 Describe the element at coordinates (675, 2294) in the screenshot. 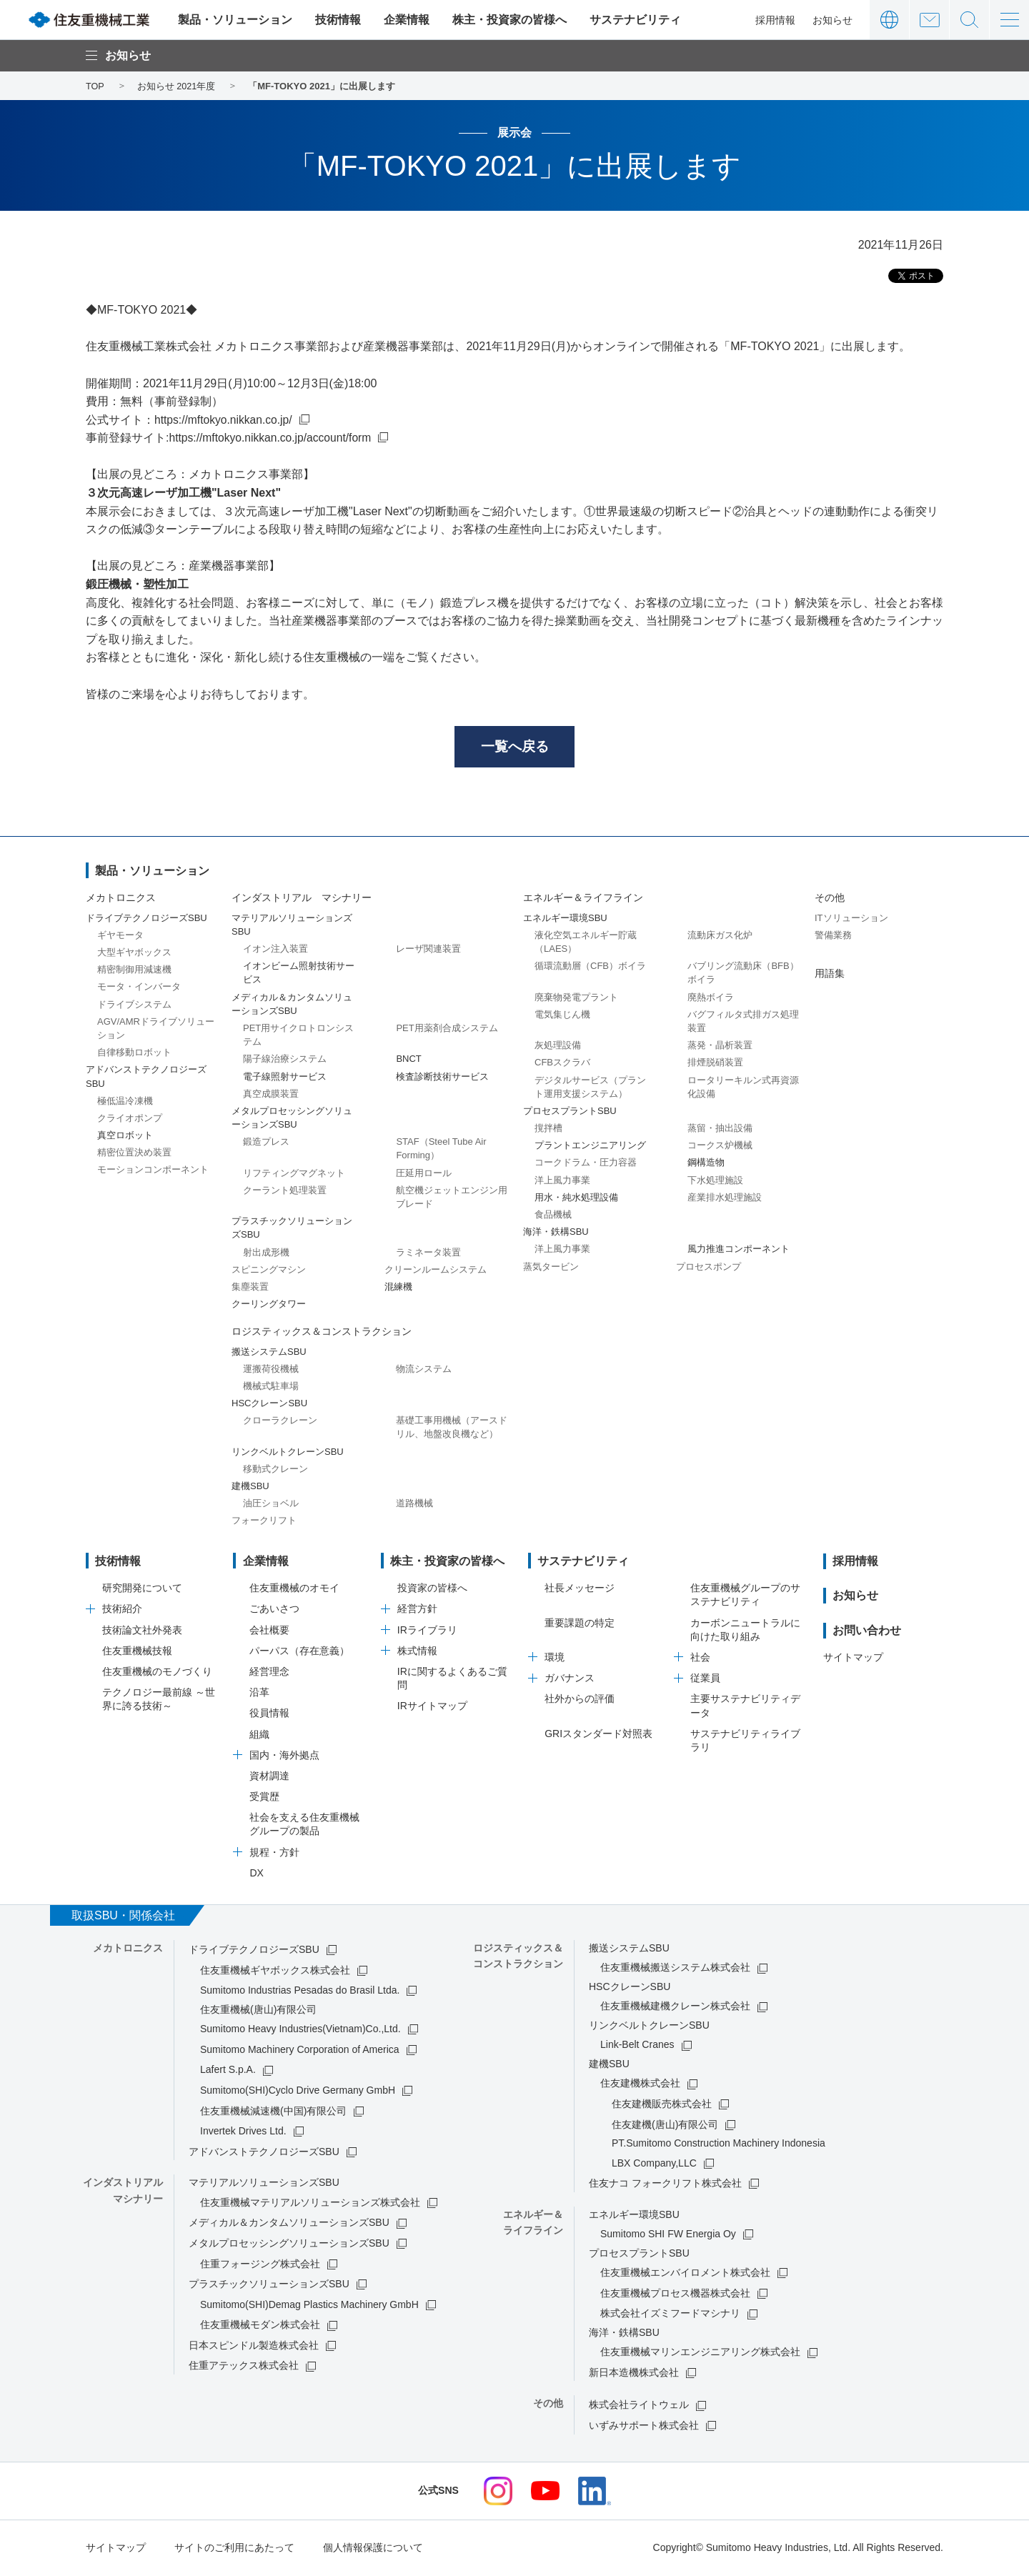

I see `住友重機械プロセス機器株式会社` at that location.